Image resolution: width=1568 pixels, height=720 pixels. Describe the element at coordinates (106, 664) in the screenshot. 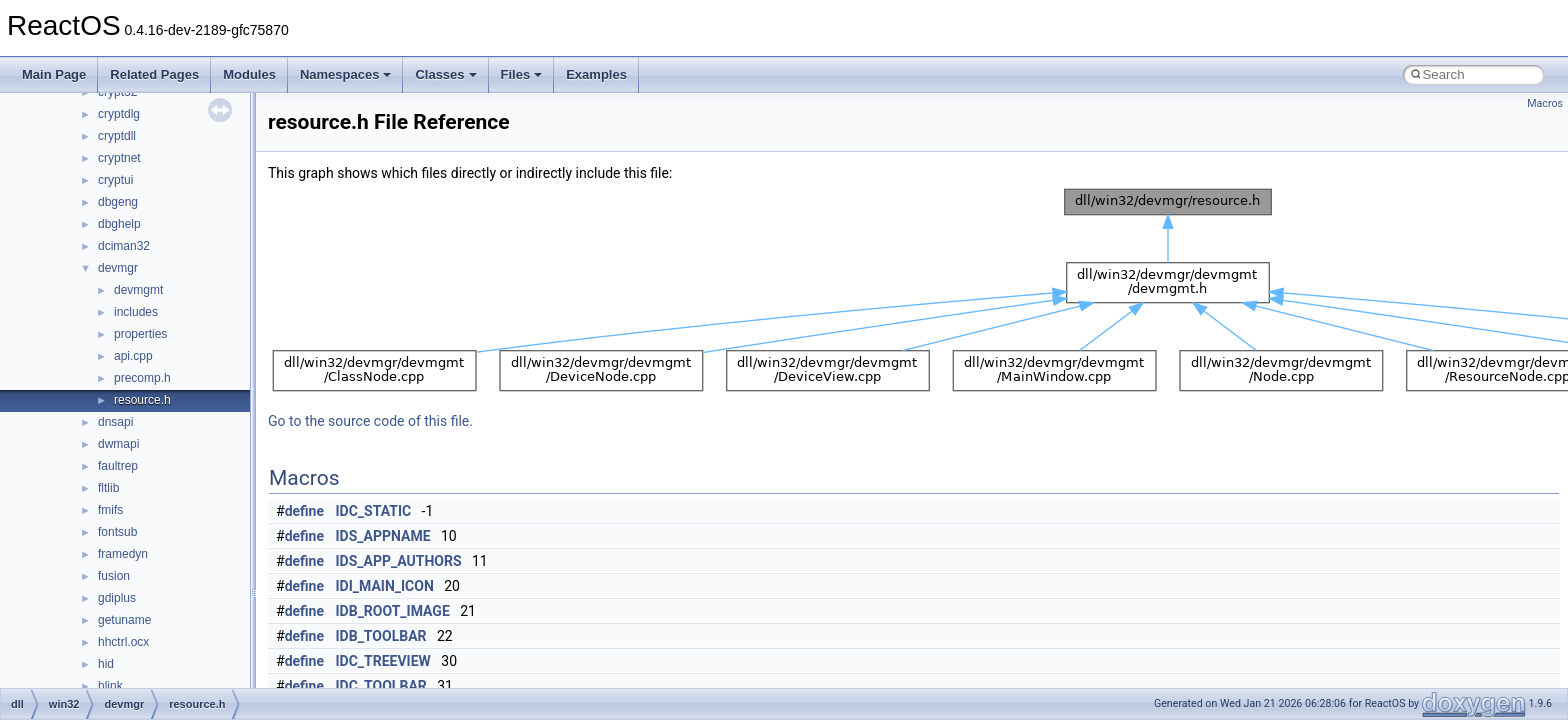

I see `hid` at that location.